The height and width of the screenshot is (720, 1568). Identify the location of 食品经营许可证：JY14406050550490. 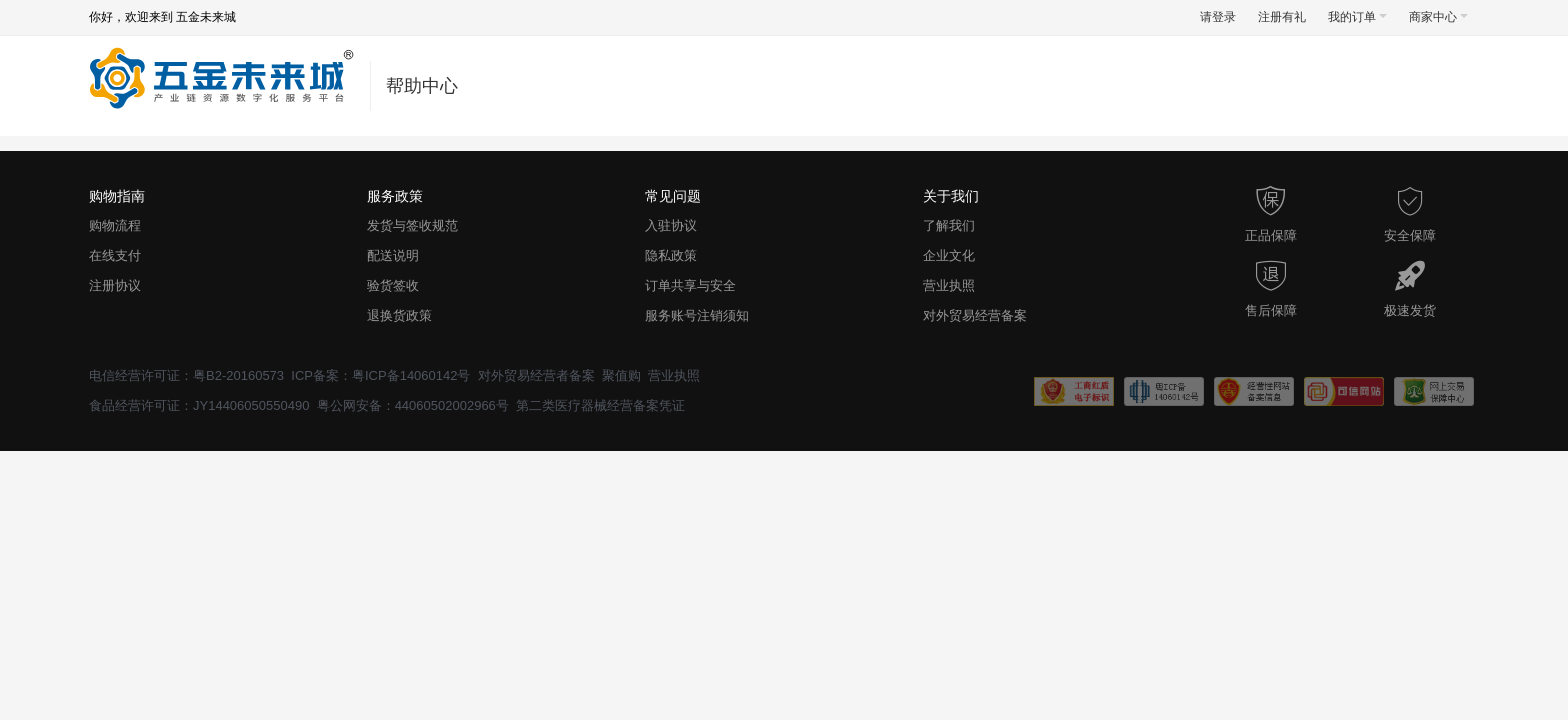
(199, 405).